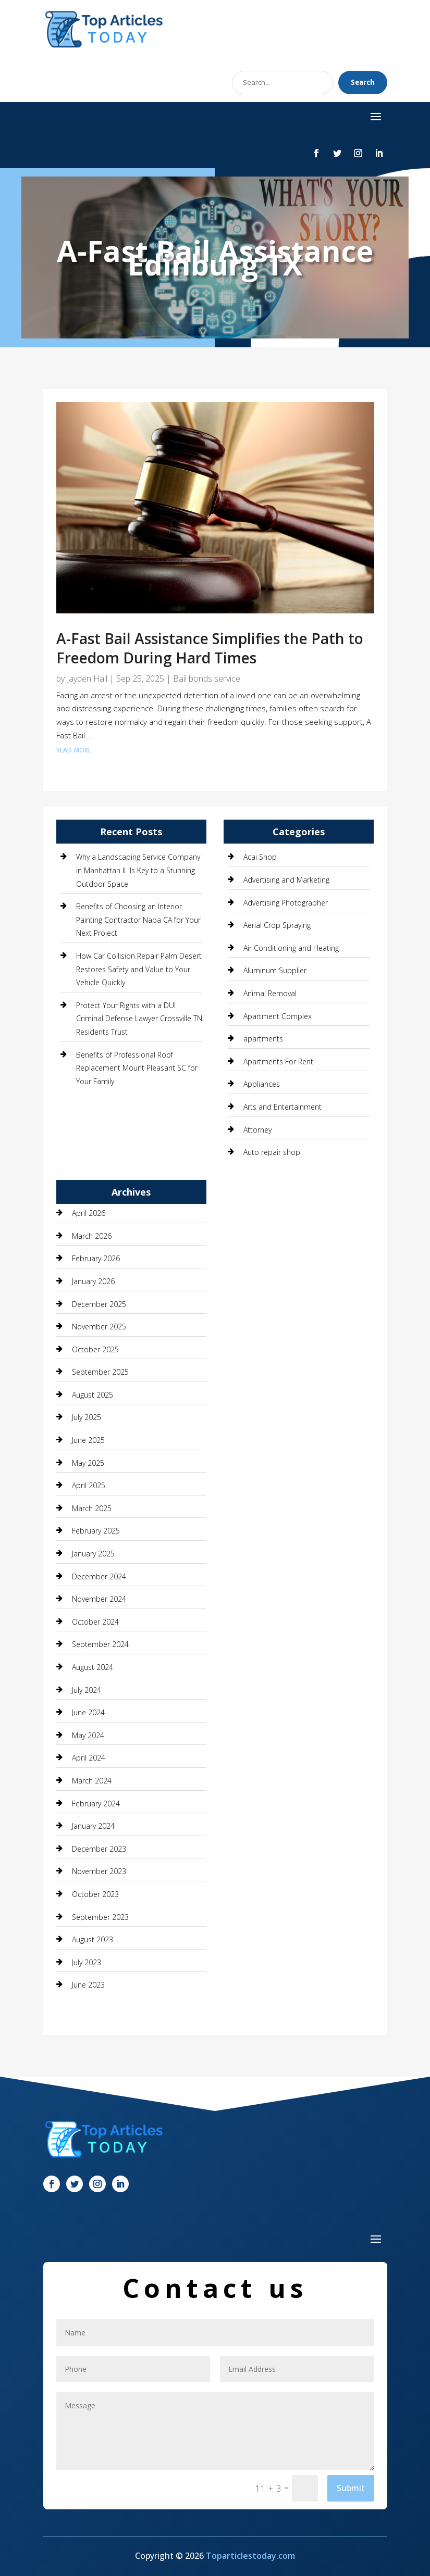  Describe the element at coordinates (99, 1599) in the screenshot. I see `November 2024` at that location.